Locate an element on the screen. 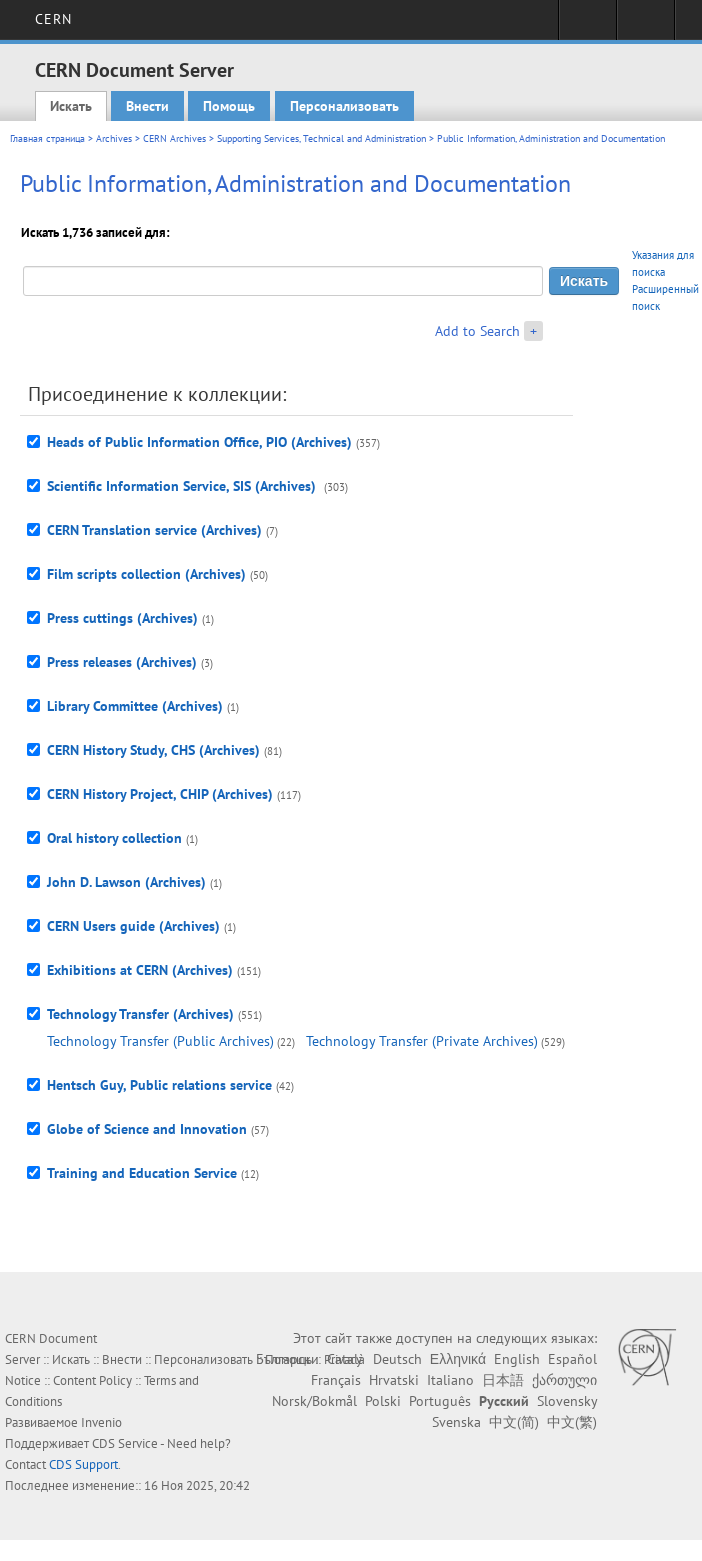 This screenshot has height=1561, width=702. Heads of Public Information Office, PIO (Archives) is located at coordinates (199, 442).